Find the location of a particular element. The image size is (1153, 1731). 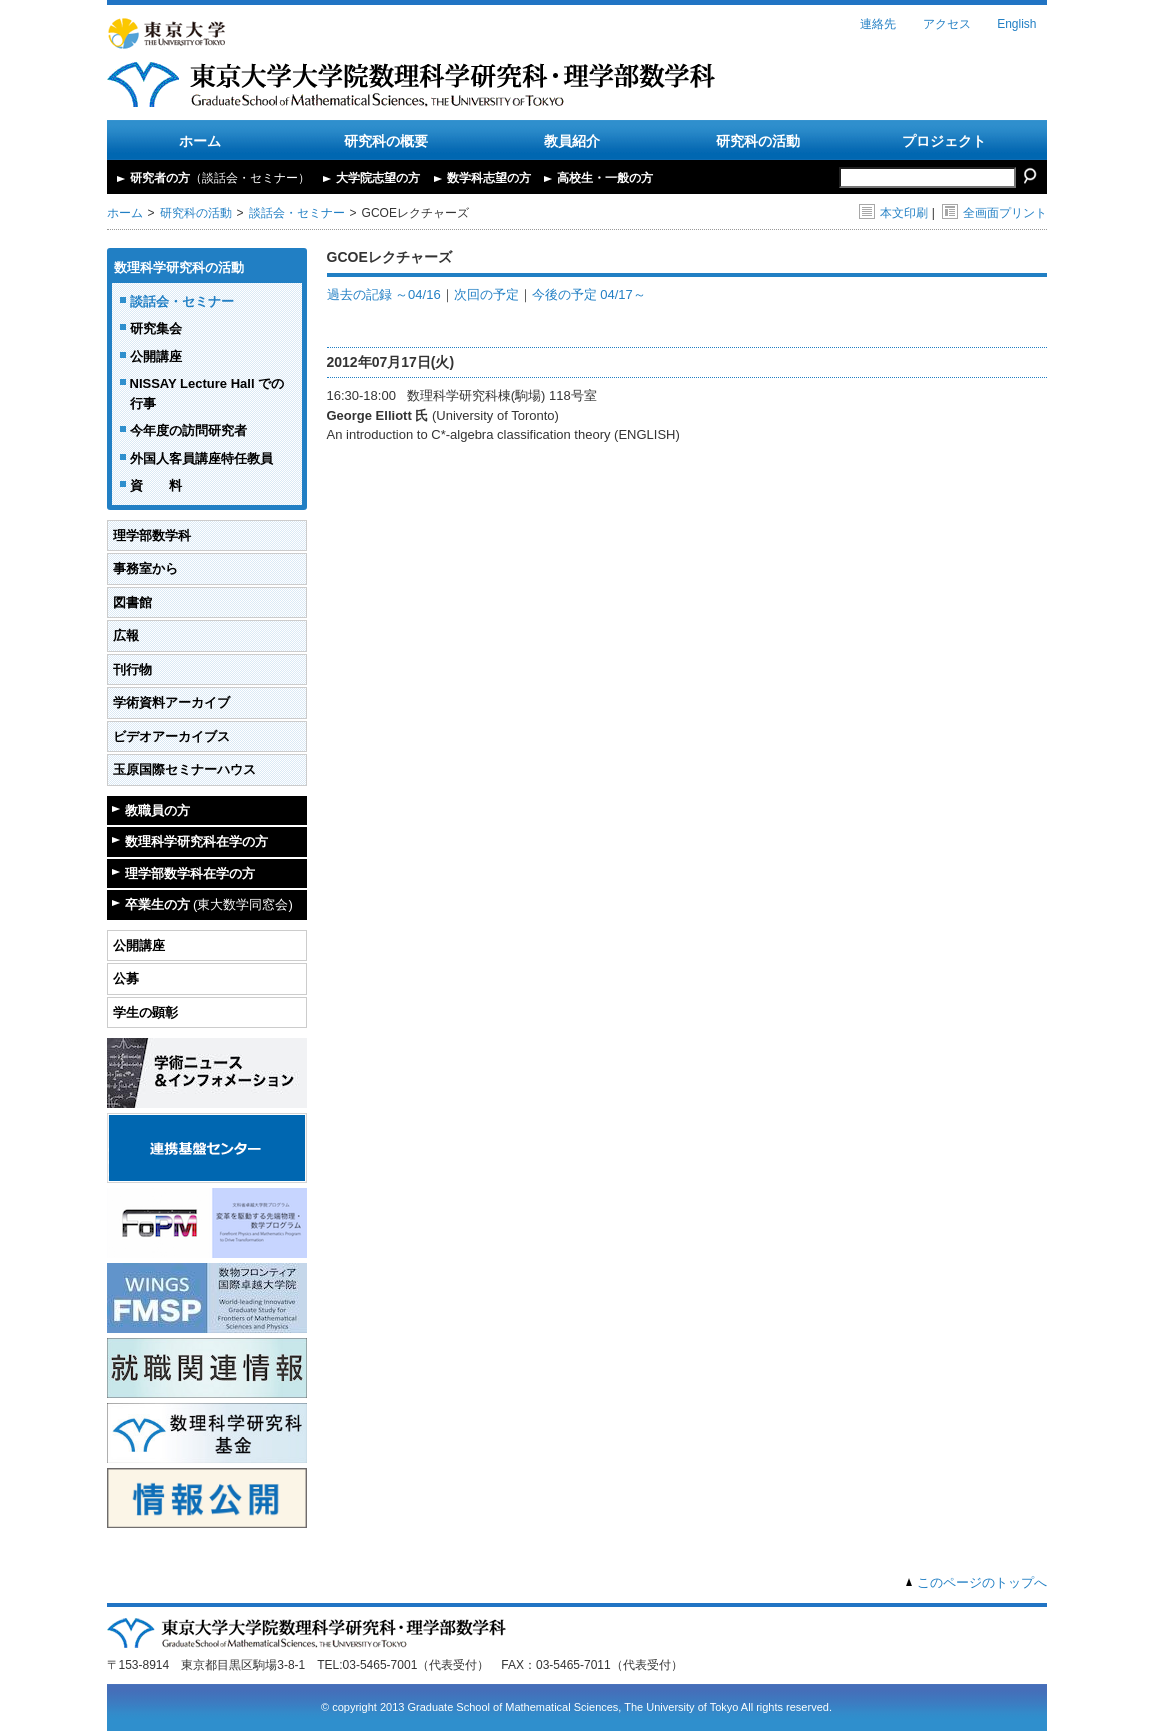

広報 is located at coordinates (126, 635).